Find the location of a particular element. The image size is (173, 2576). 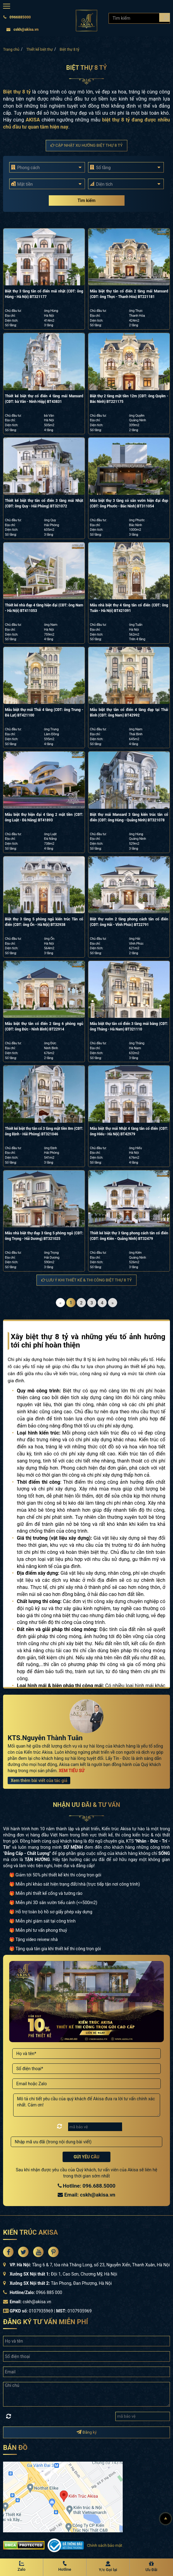

cskh@akisa.vn is located at coordinates (22, 29).